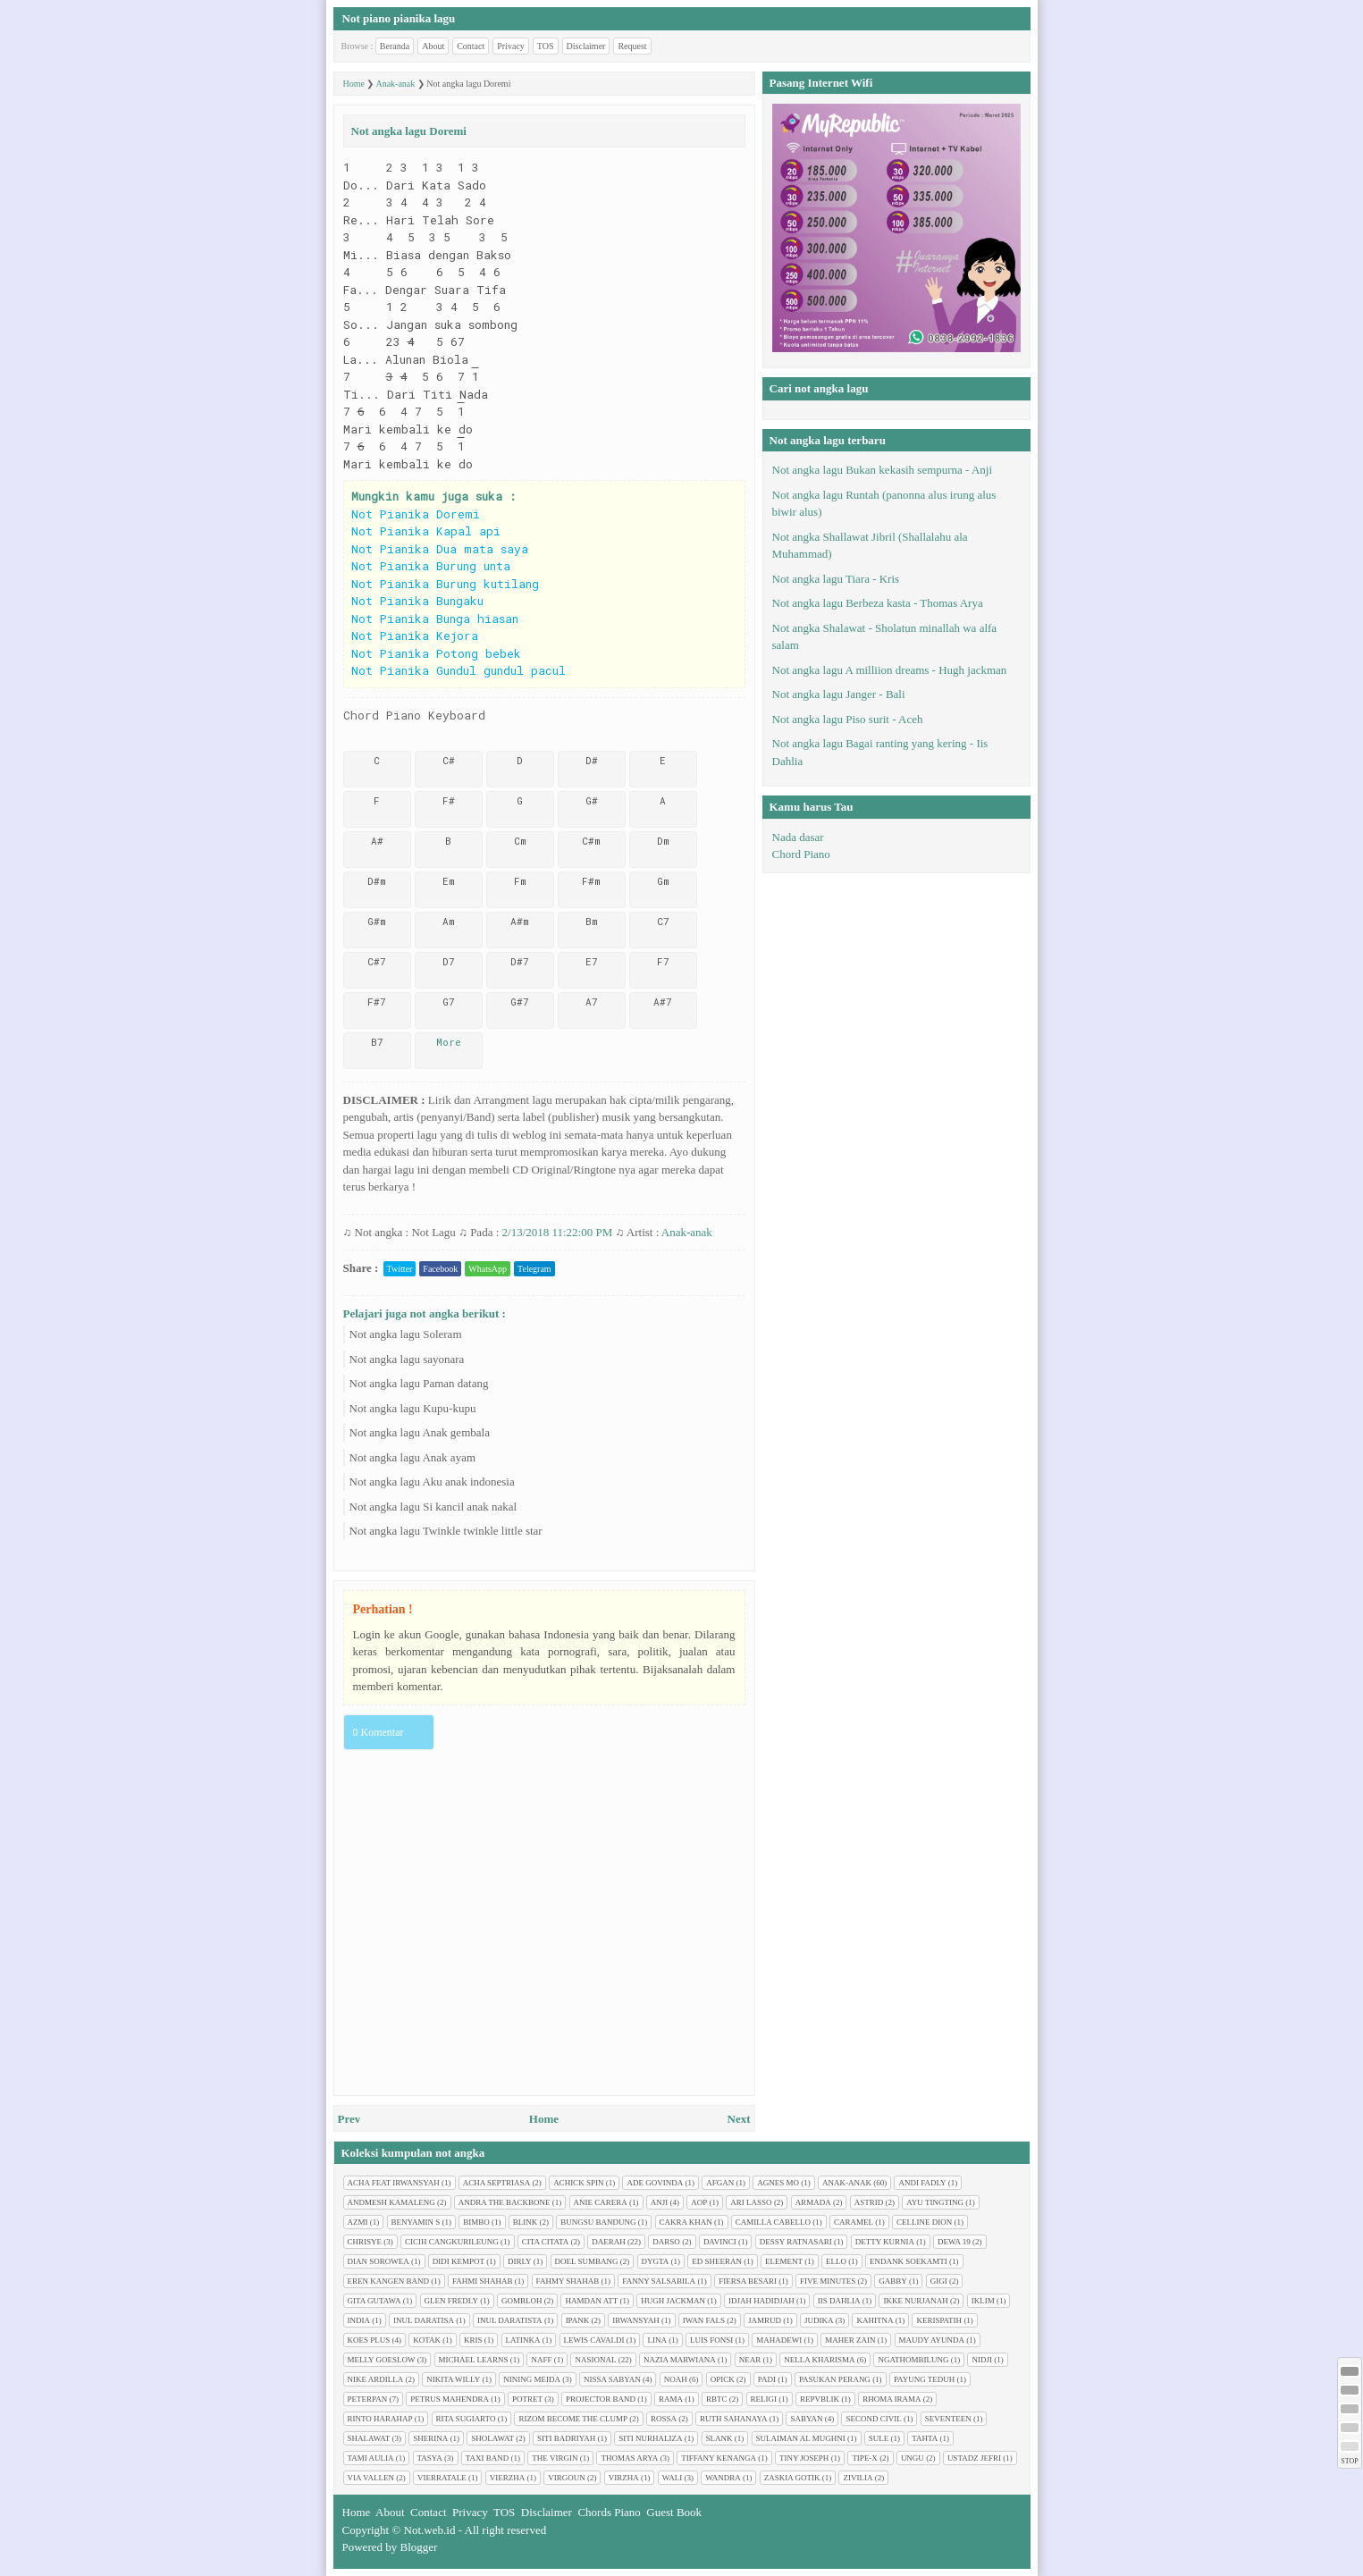 The image size is (1363, 2576). I want to click on Tahta, so click(925, 2438).